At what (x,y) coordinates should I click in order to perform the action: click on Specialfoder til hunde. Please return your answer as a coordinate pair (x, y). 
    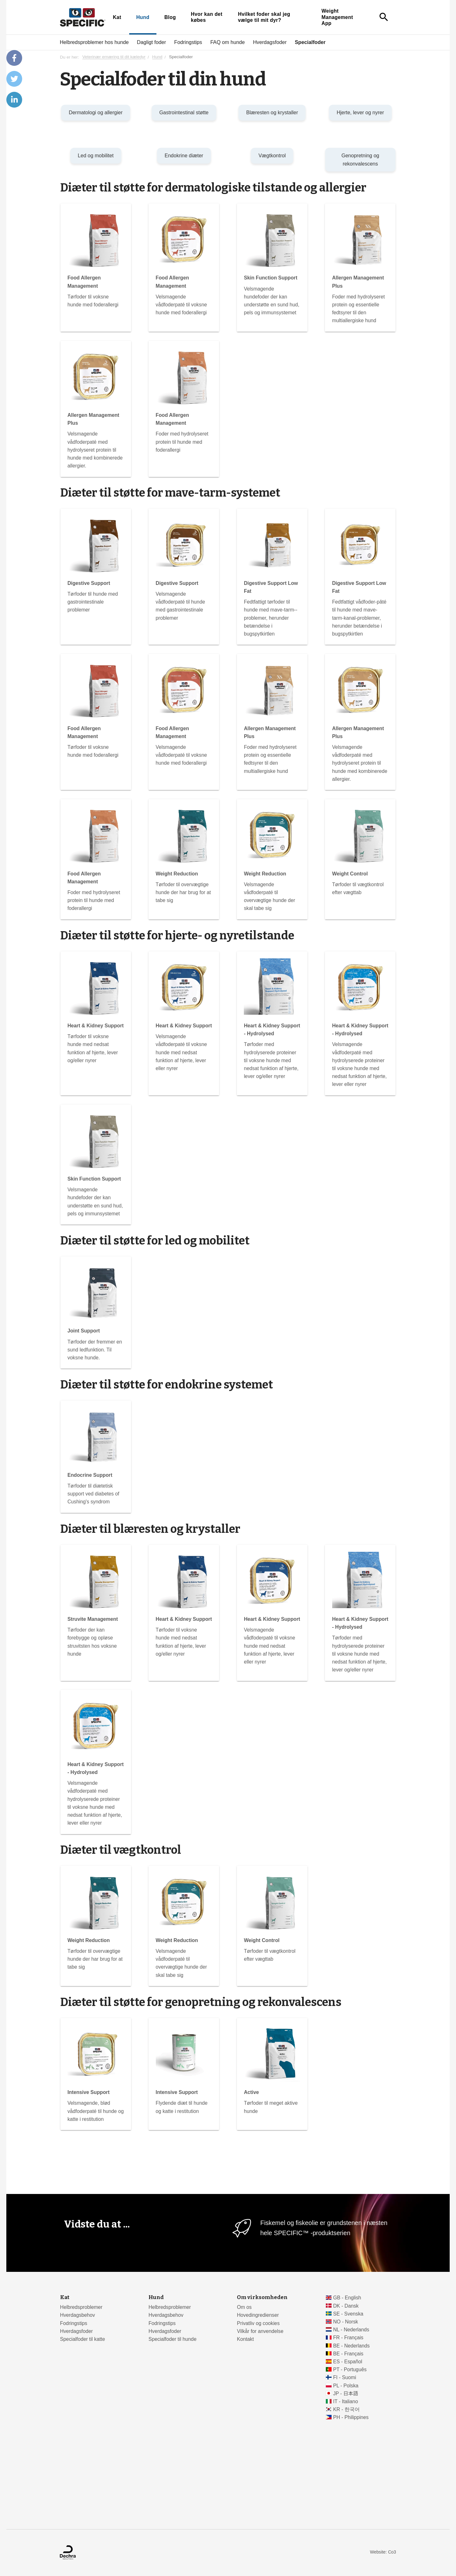
    Looking at the image, I should click on (172, 2339).